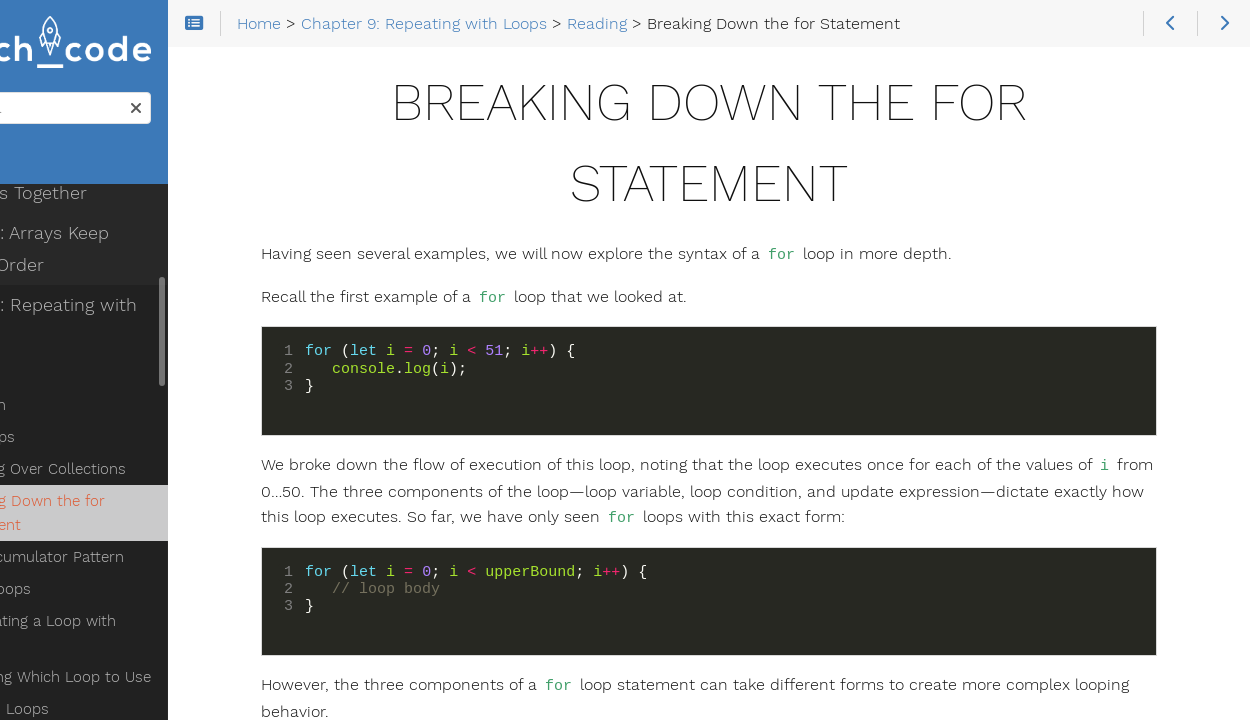 The height and width of the screenshot is (720, 1250). Describe the element at coordinates (77, 347) in the screenshot. I see `Iteration` at that location.